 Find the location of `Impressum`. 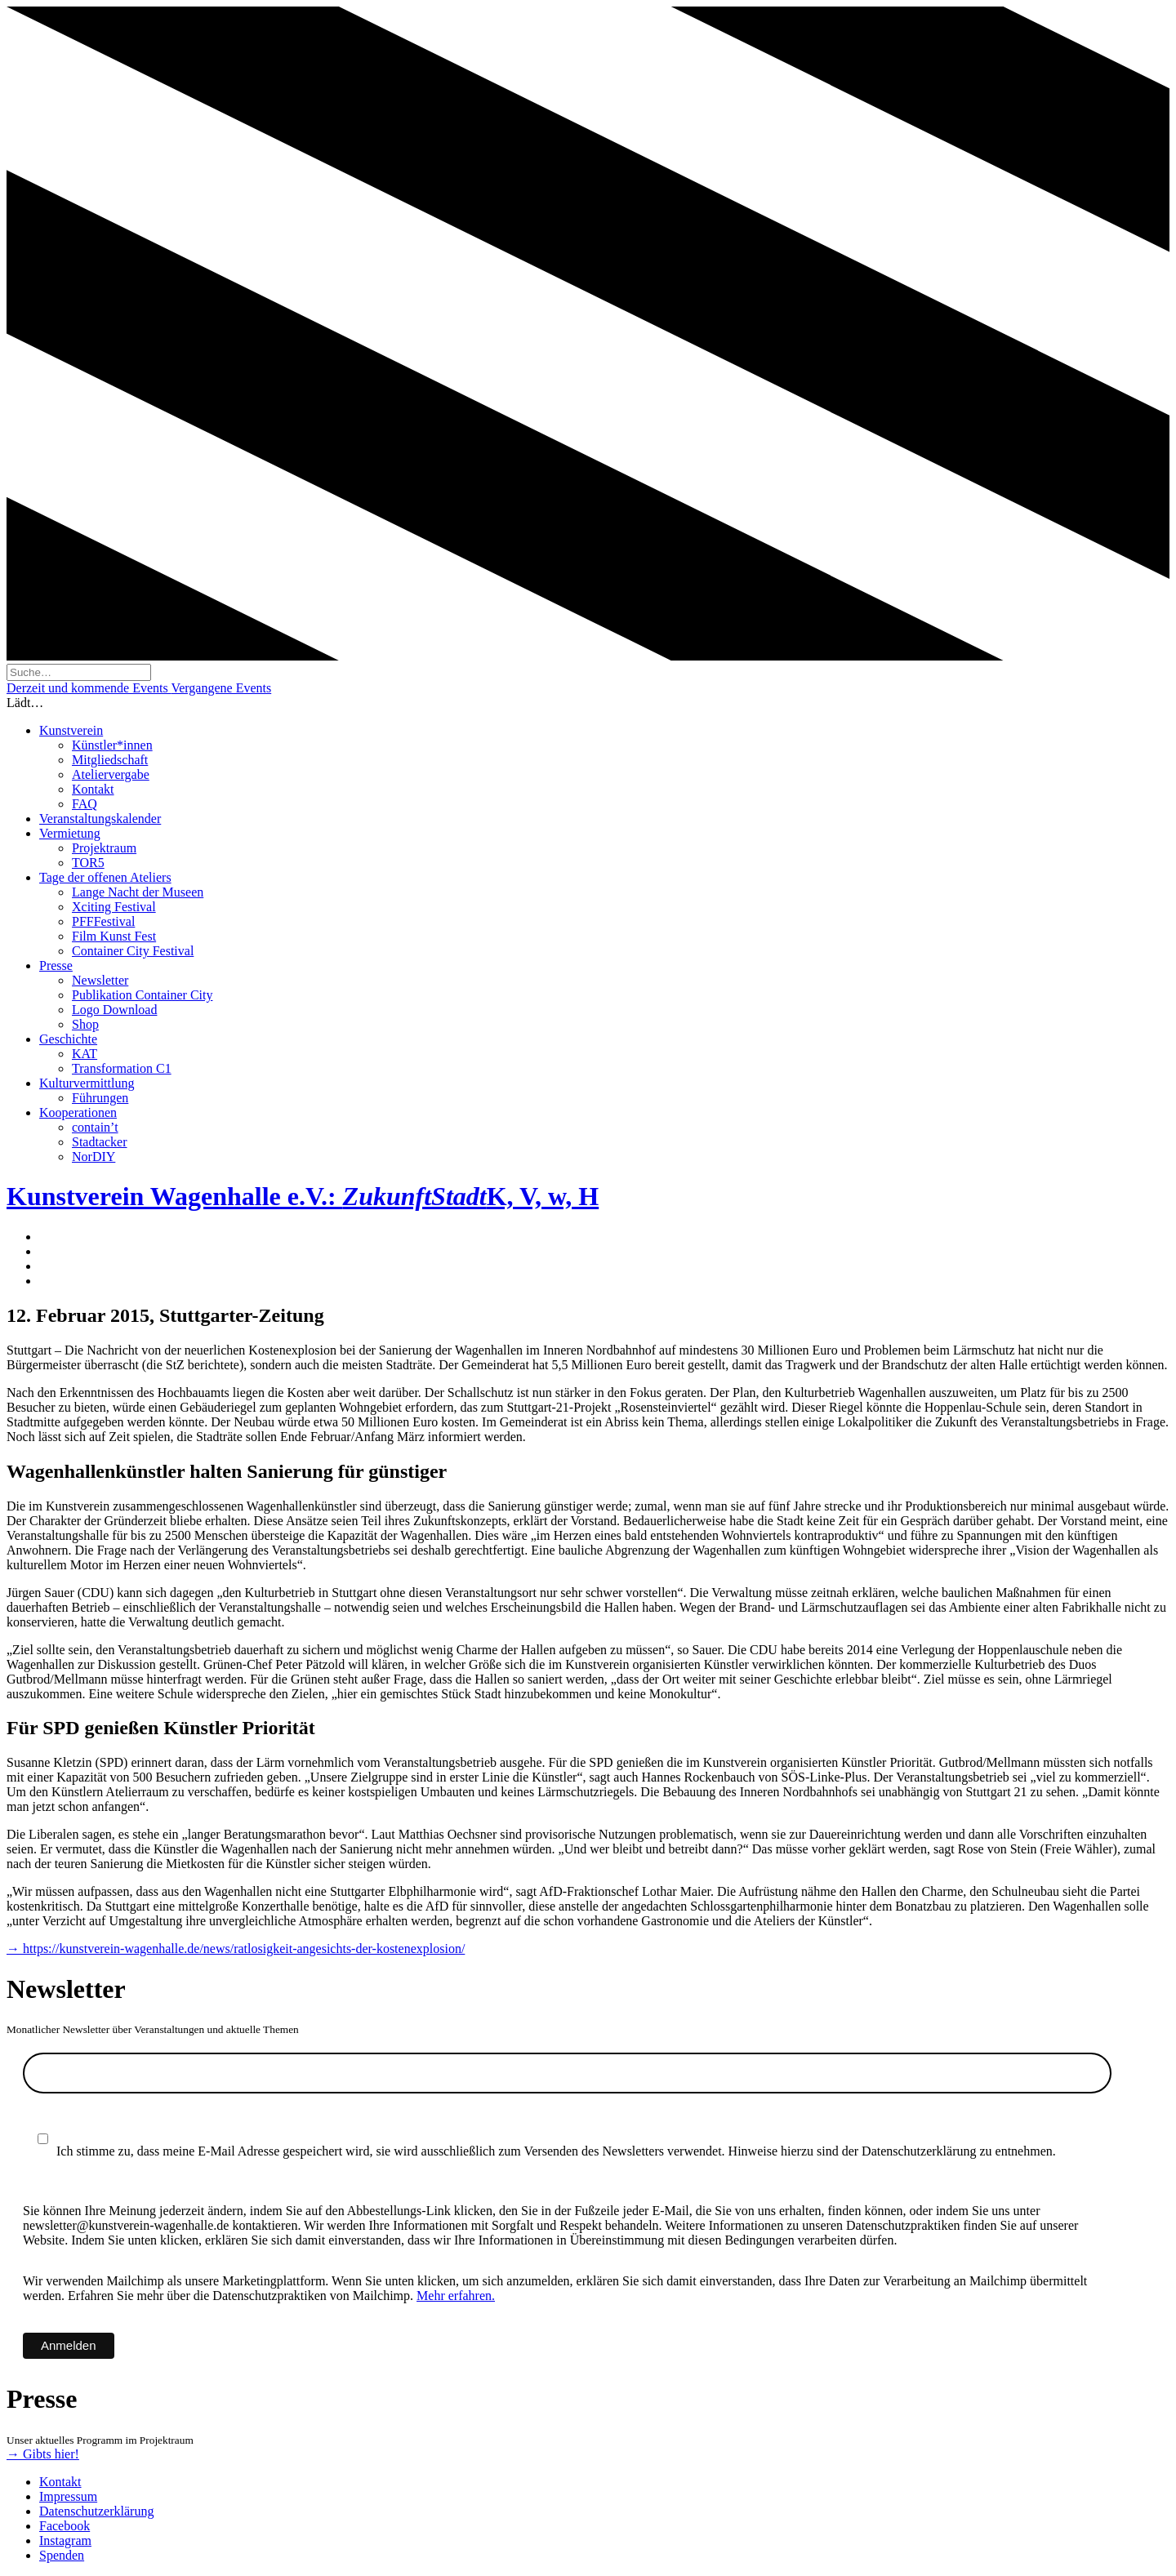

Impressum is located at coordinates (68, 2496).